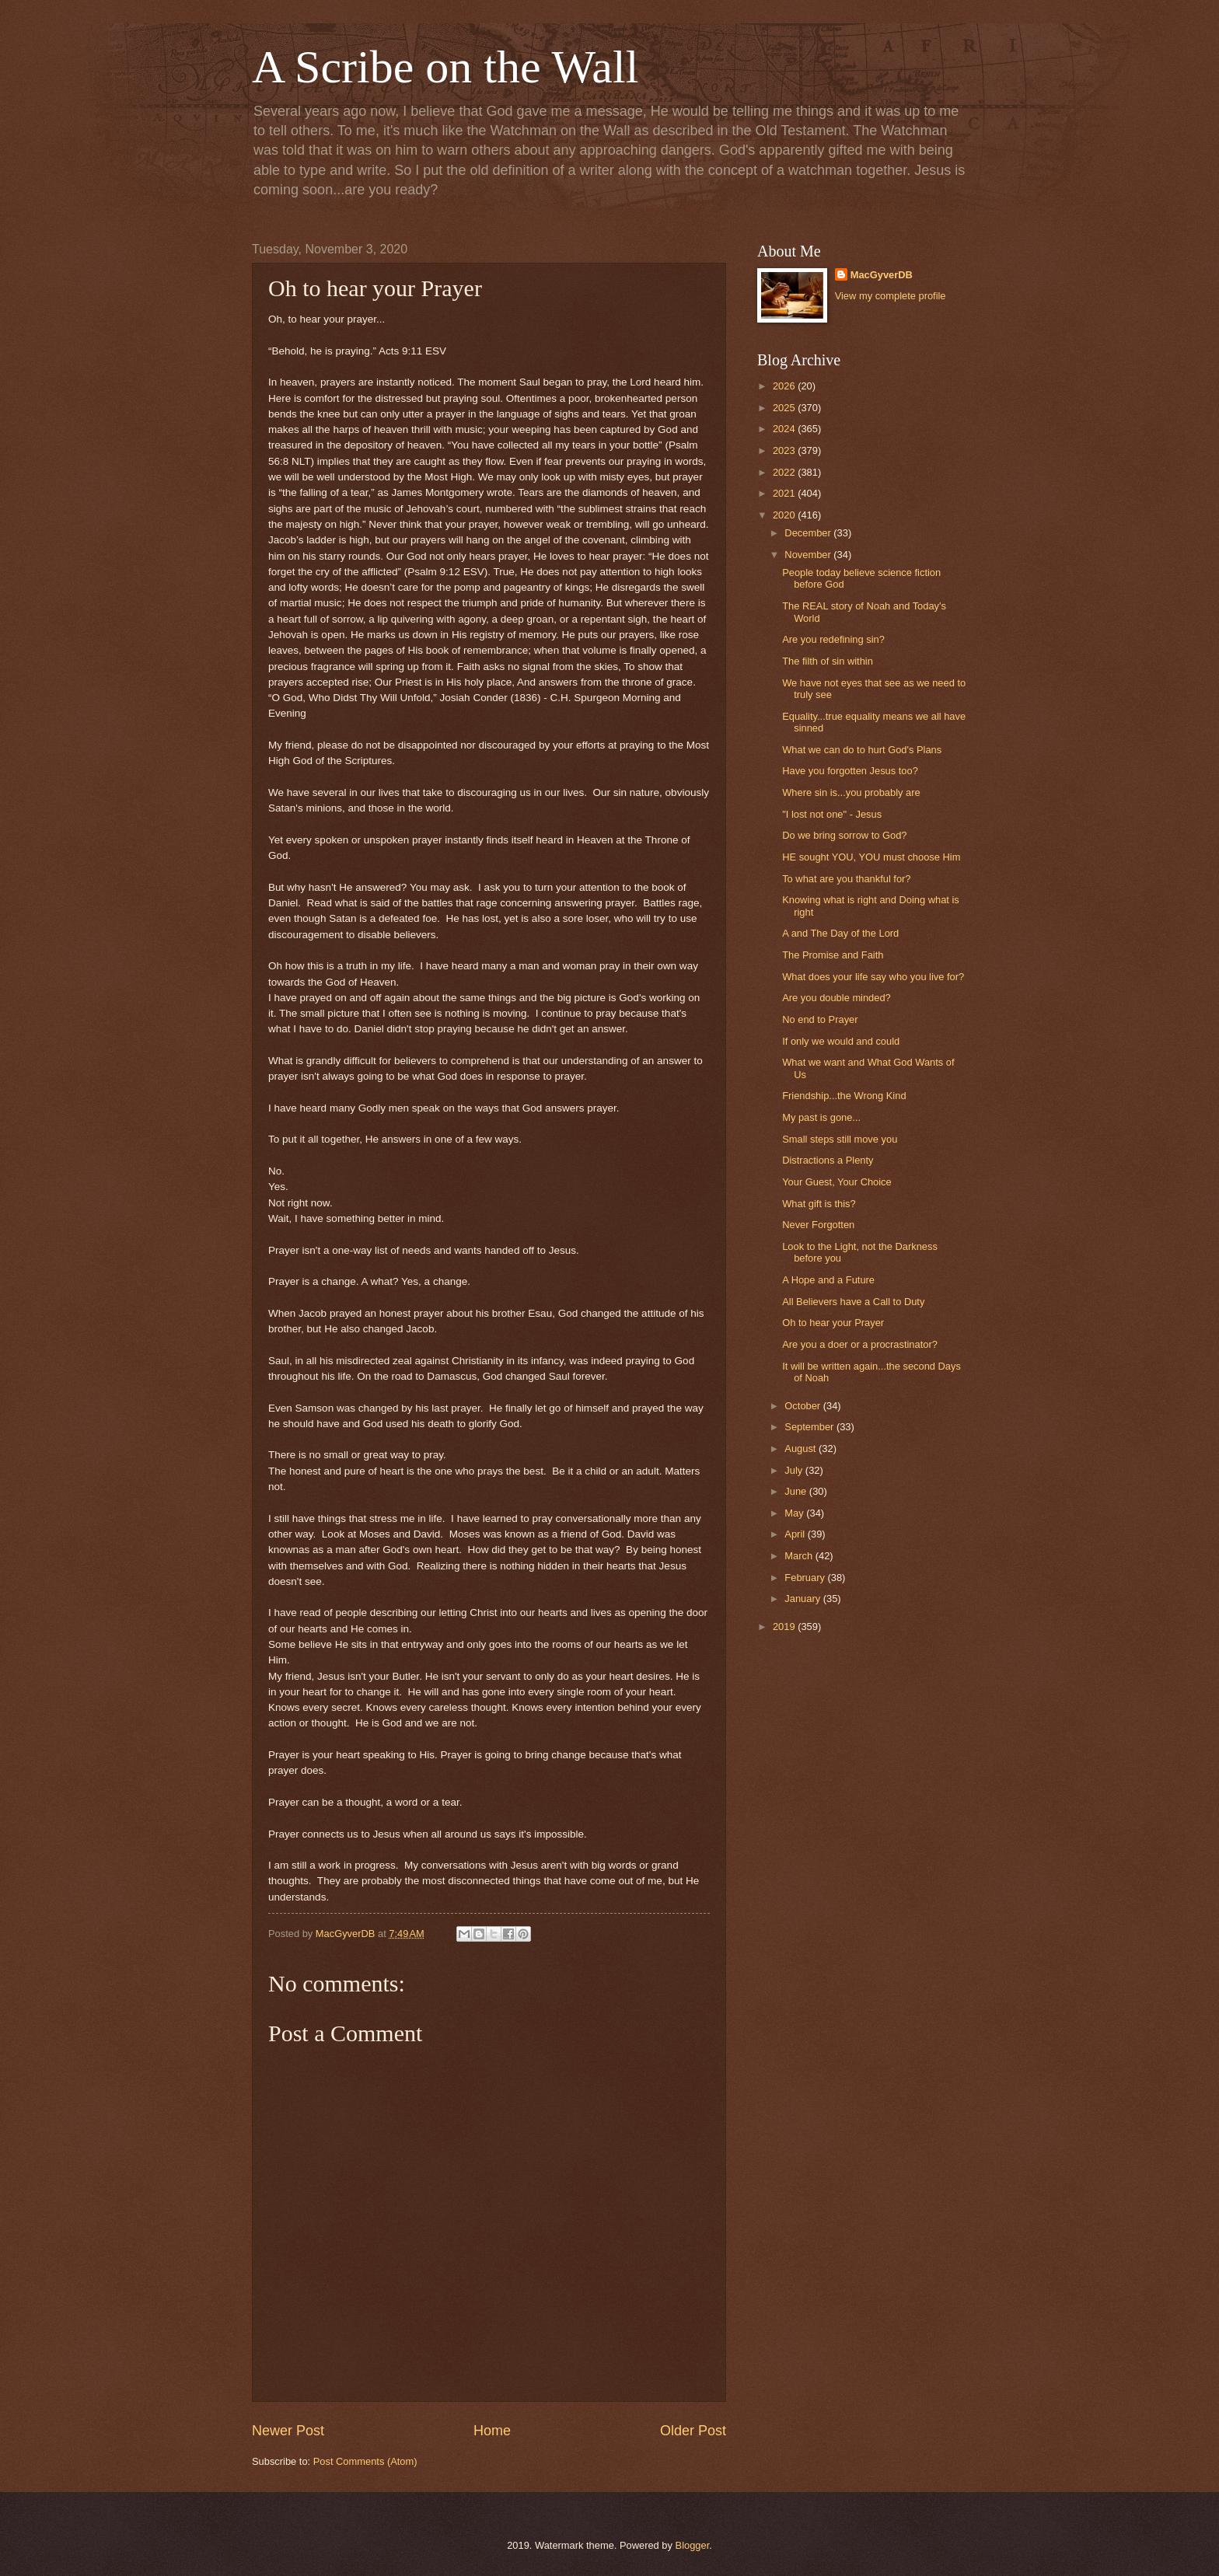 This screenshot has width=1219, height=2576. I want to click on Post Comments (Atom), so click(365, 2461).